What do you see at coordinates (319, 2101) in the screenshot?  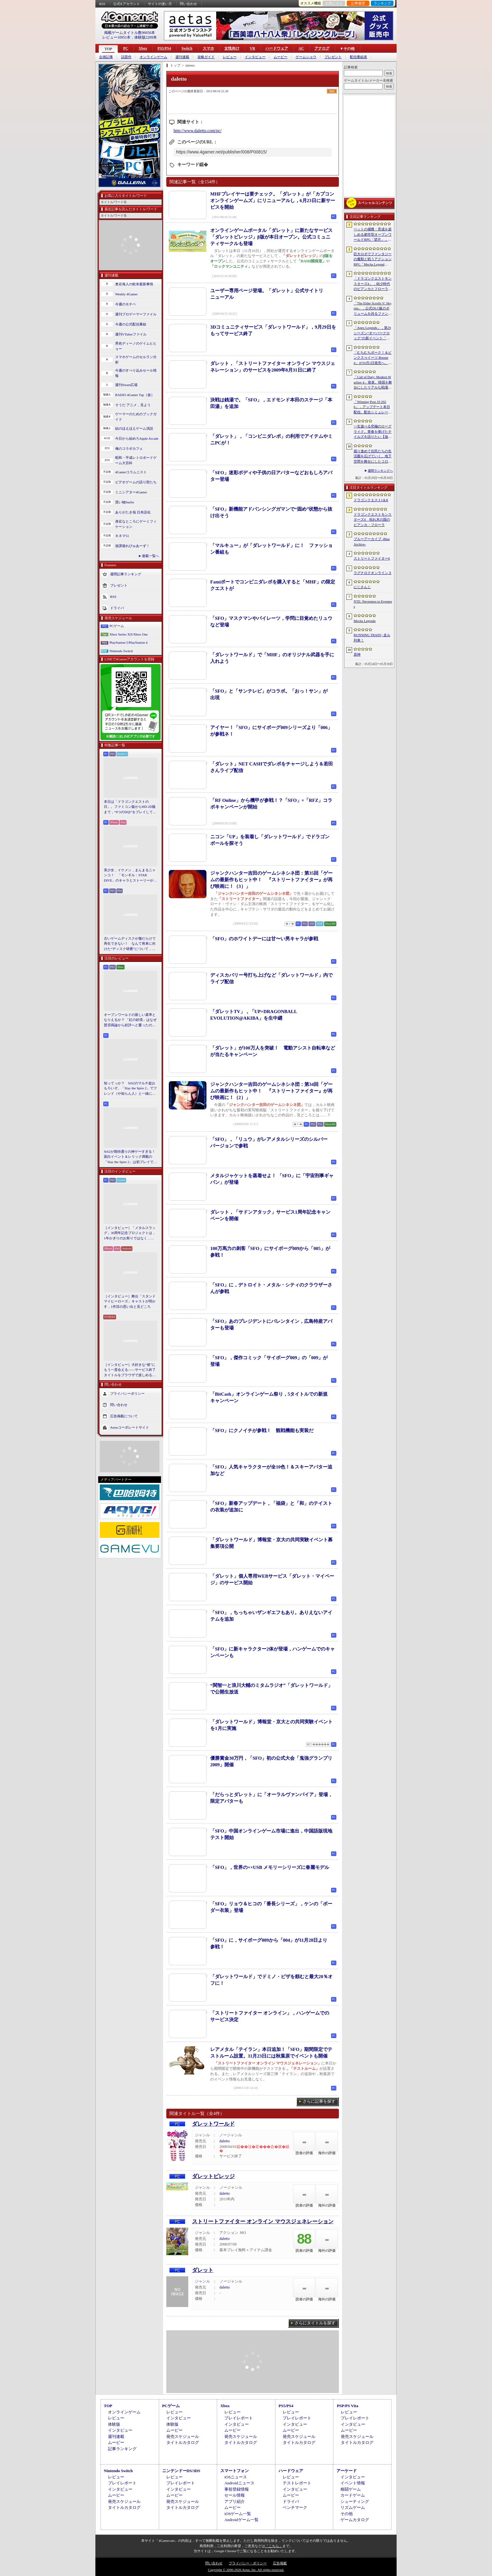 I see `さらに記事を探す` at bounding box center [319, 2101].